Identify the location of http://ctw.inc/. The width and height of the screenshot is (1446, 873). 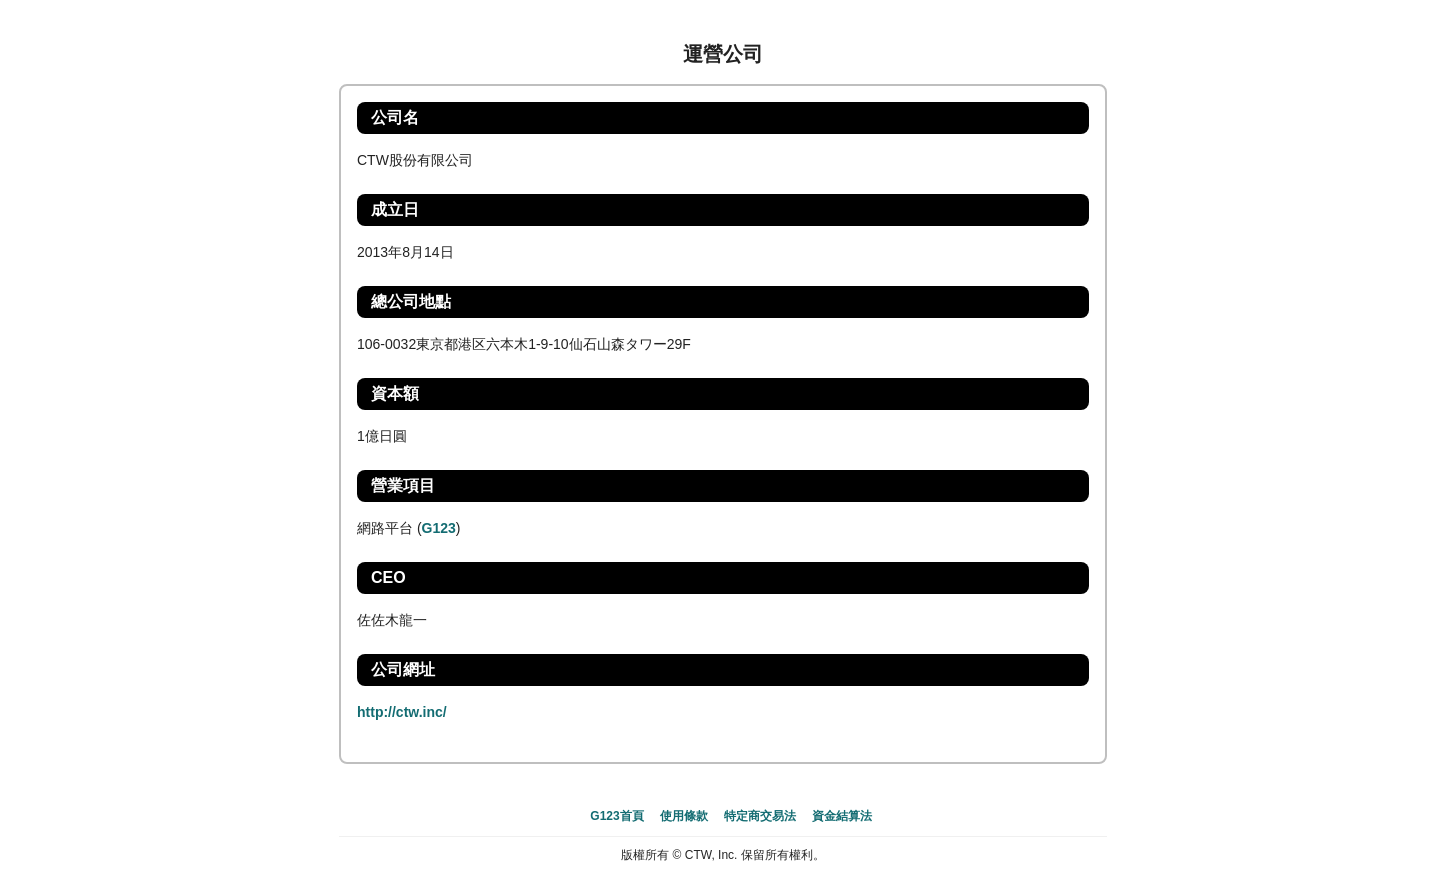
(402, 712).